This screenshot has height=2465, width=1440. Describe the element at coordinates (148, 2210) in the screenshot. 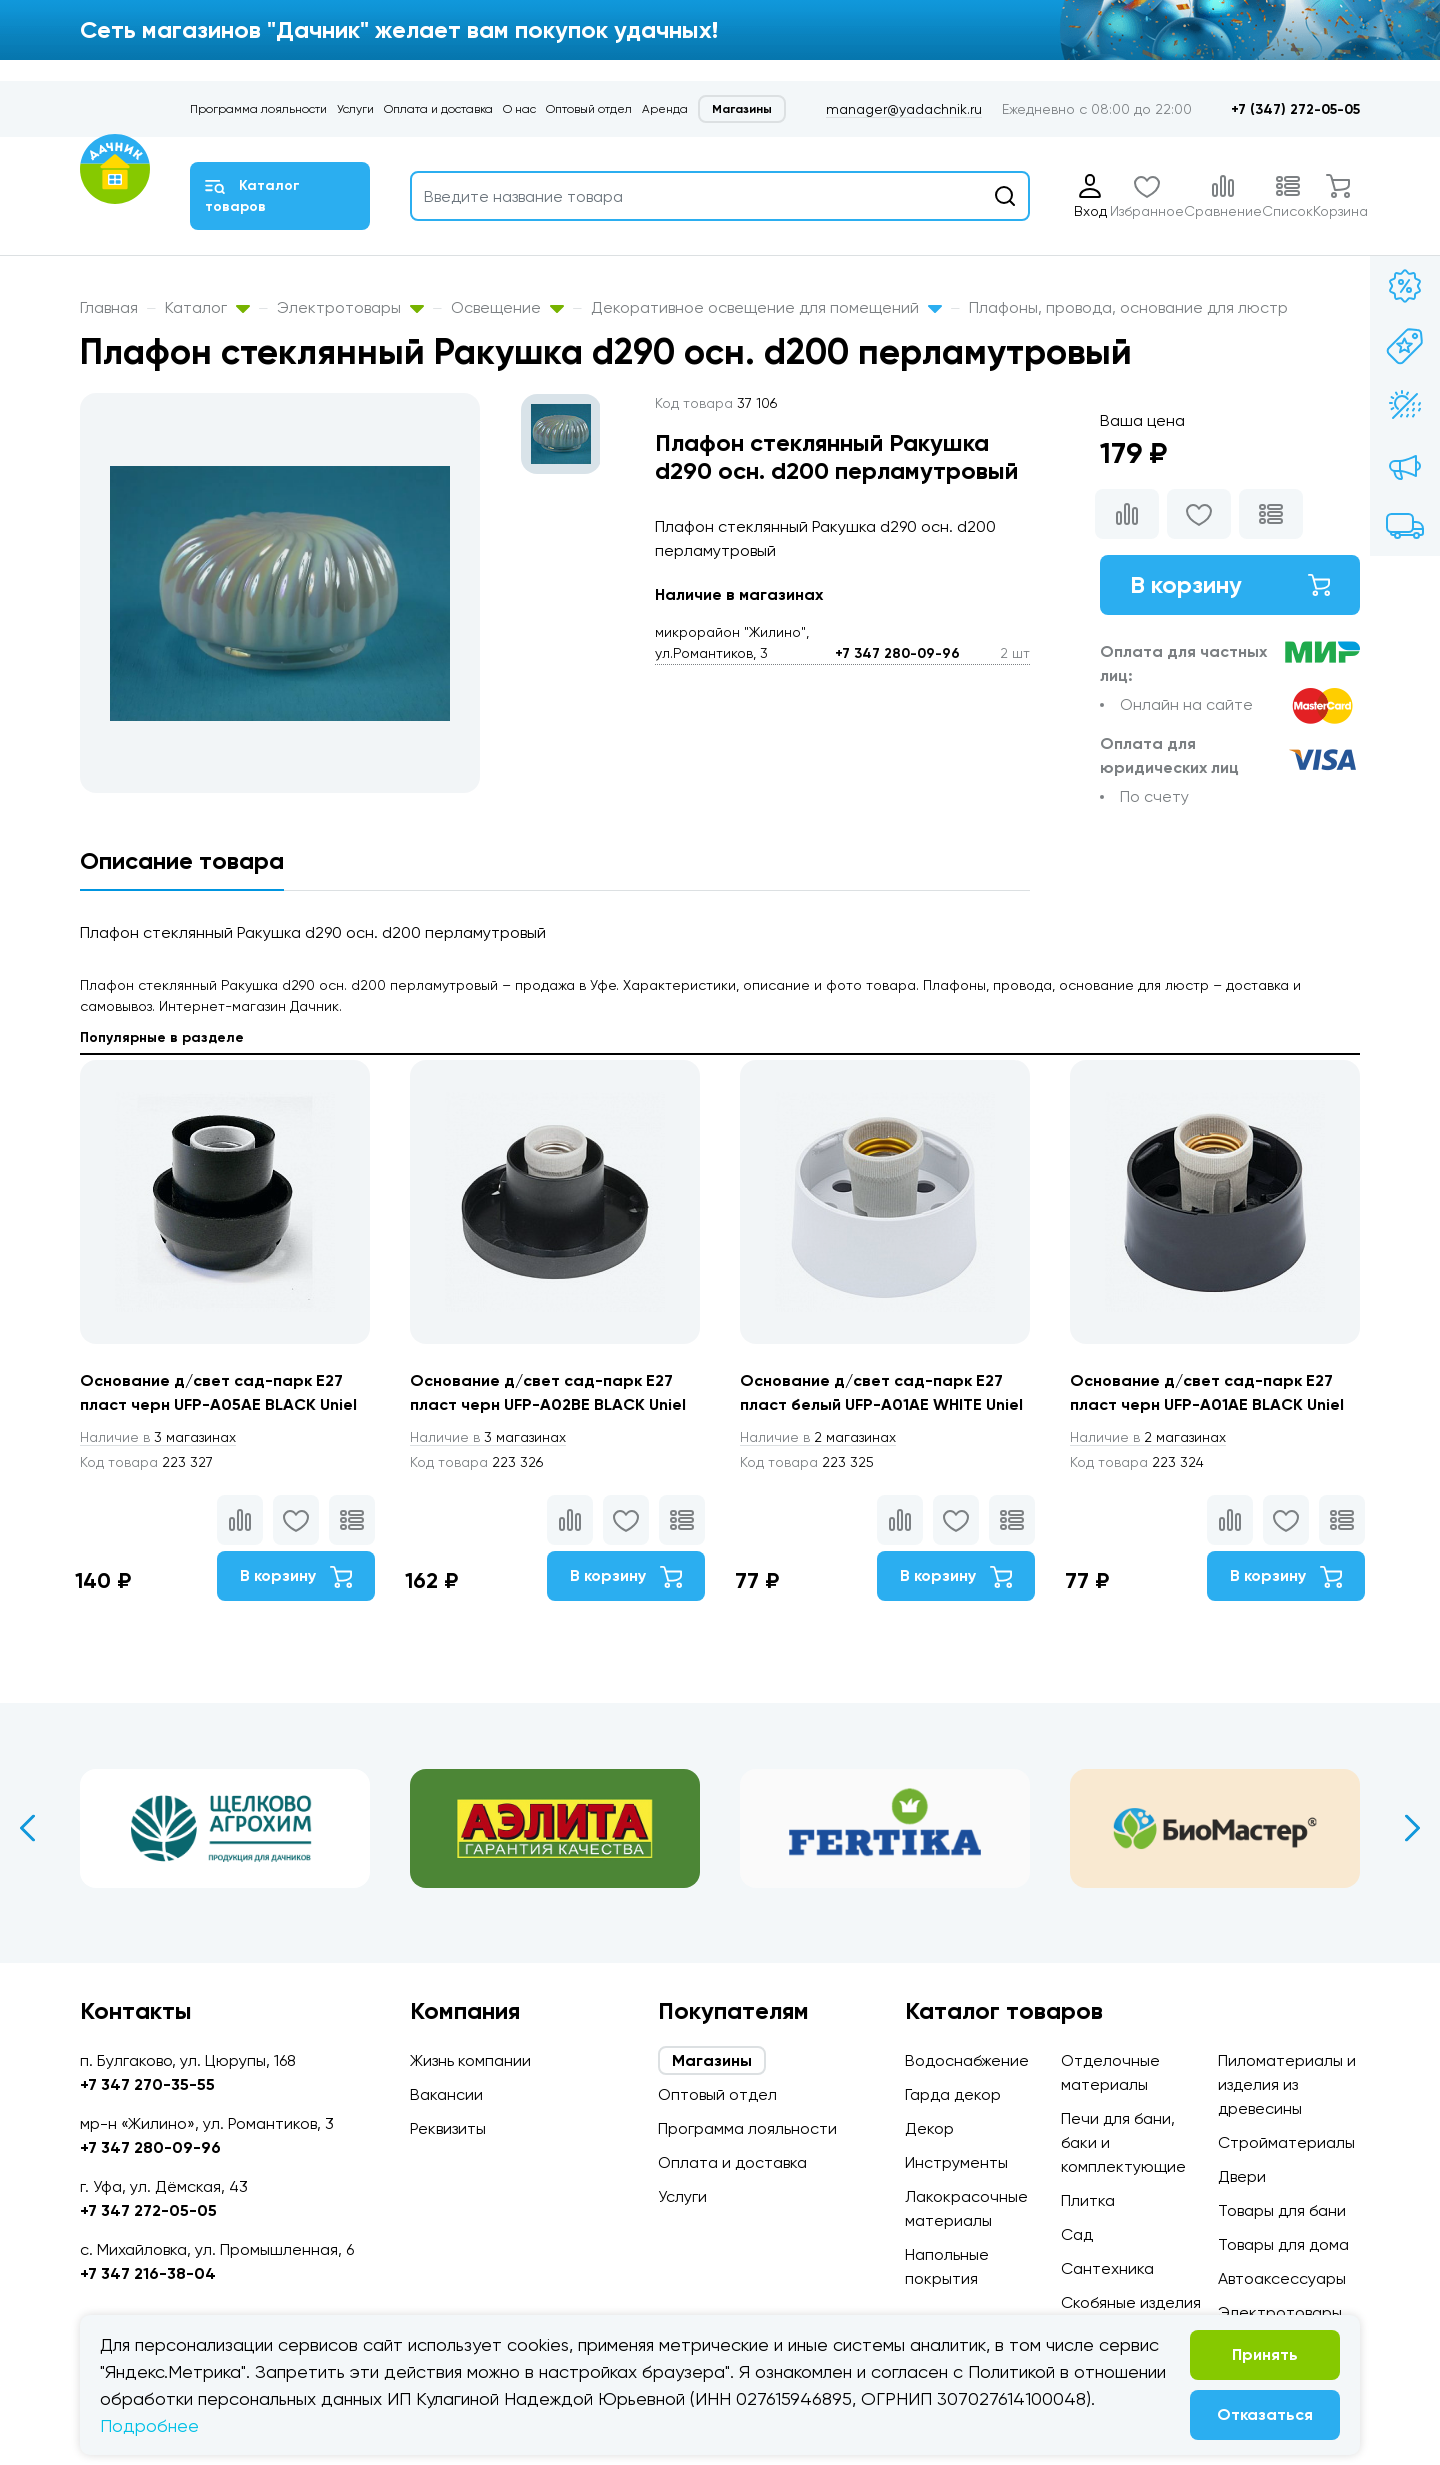

I see `+7 347 272-05-05` at that location.